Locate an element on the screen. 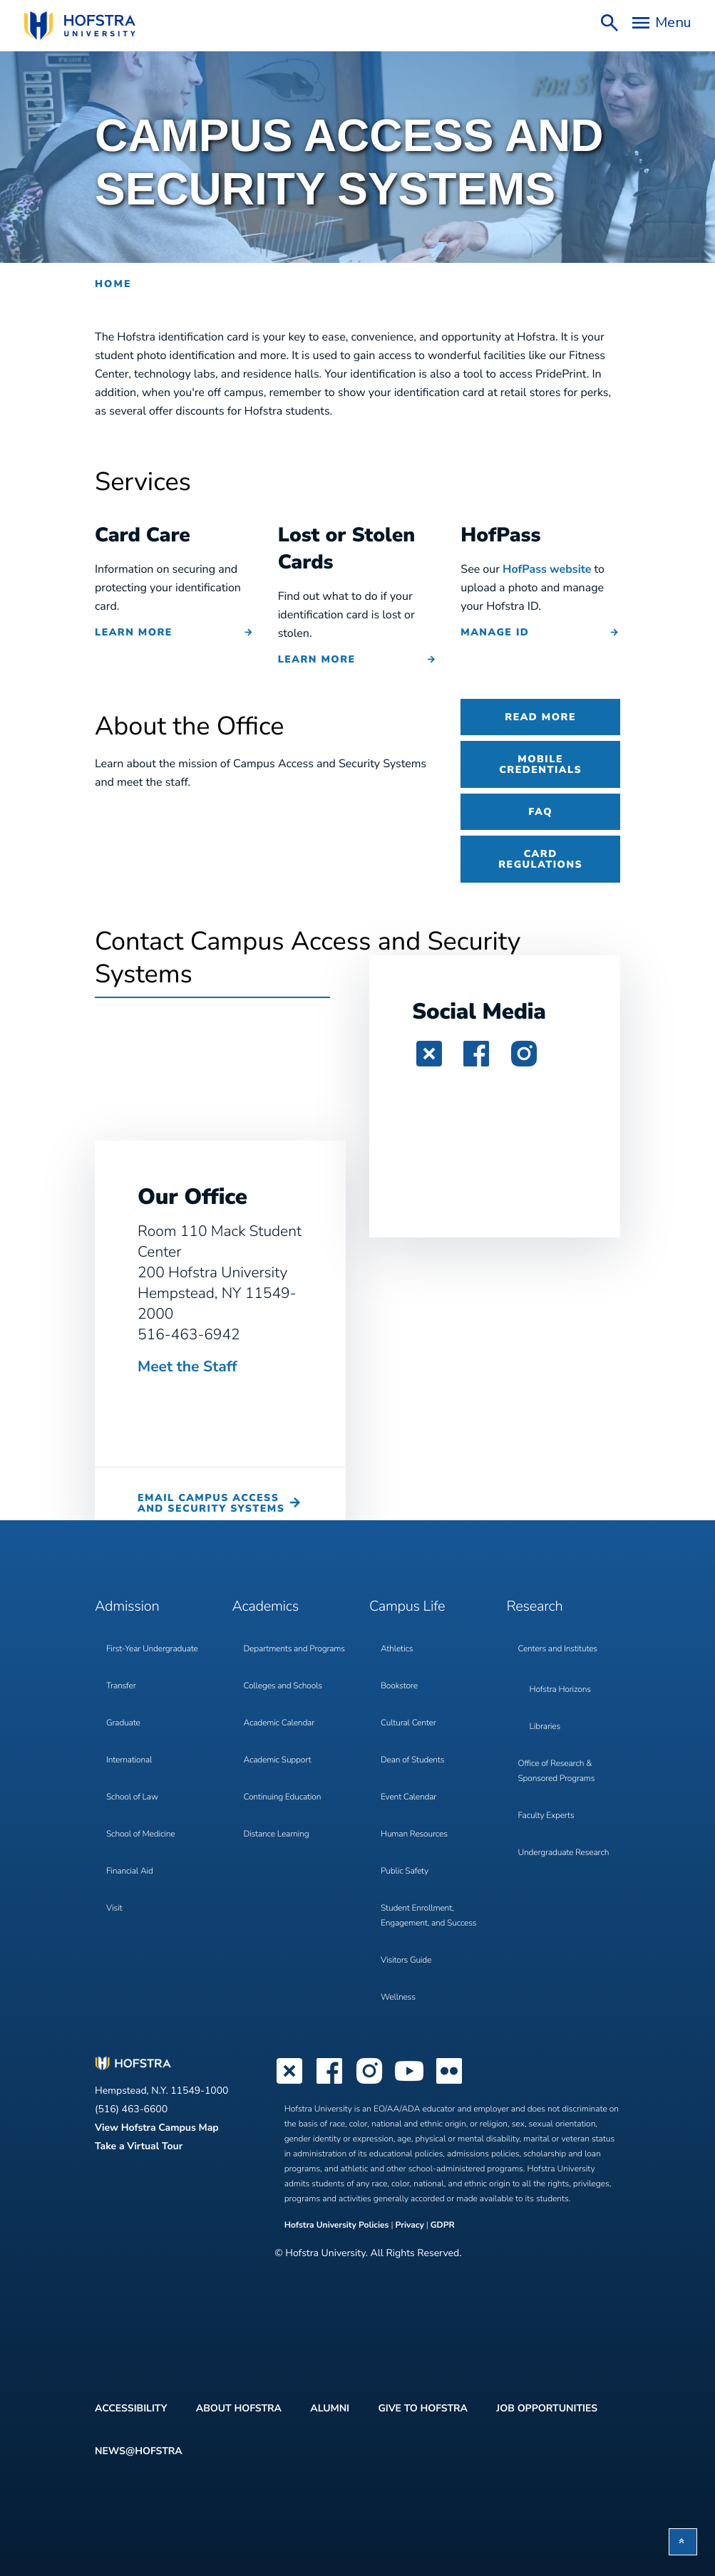  News@Hofstra is located at coordinates (138, 2451).